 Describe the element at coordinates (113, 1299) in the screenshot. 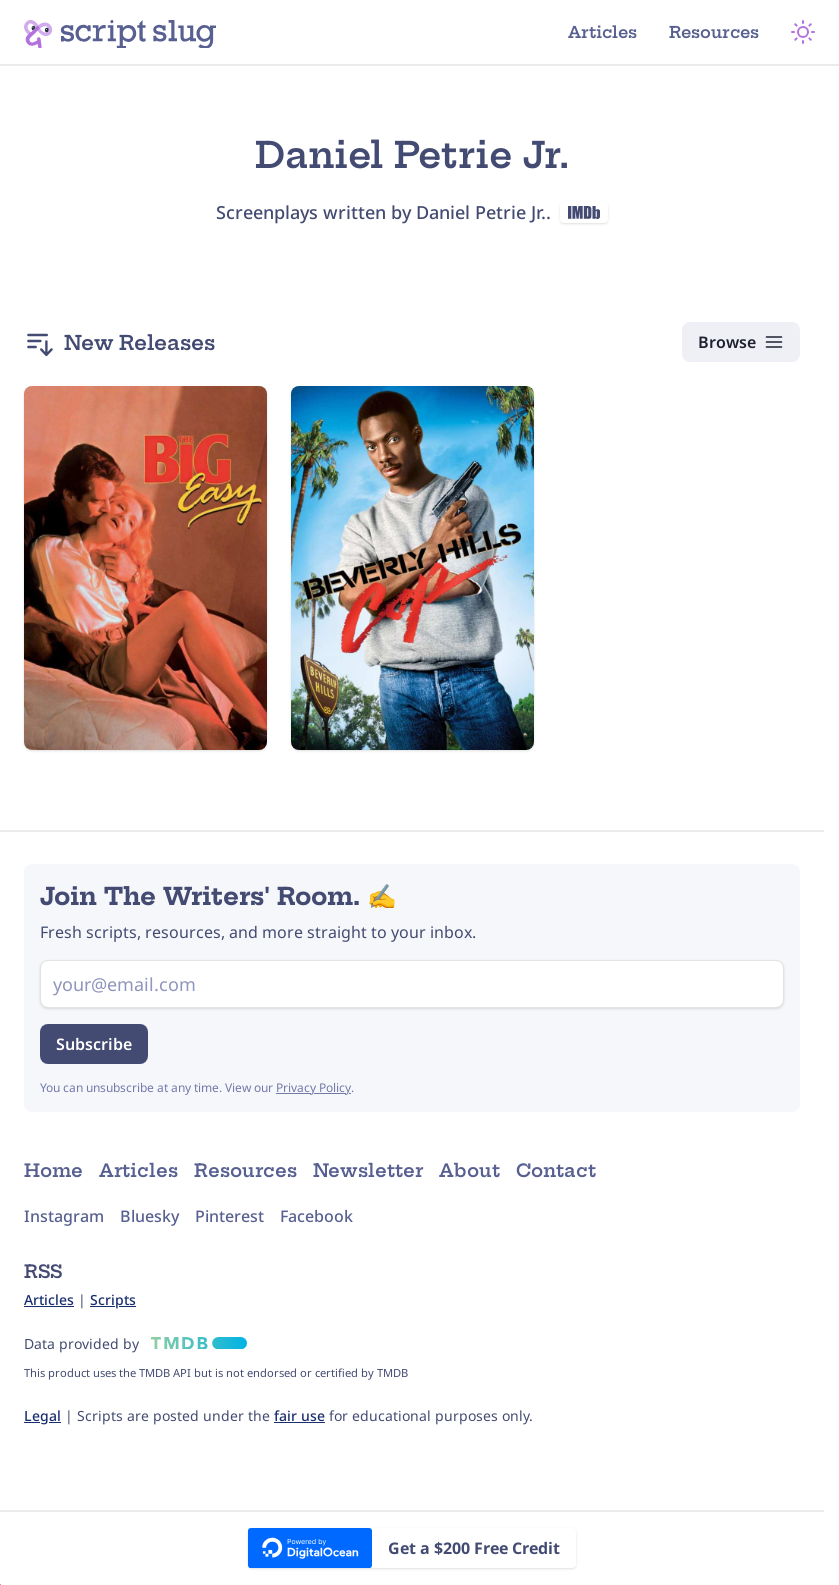

I see `Scripts` at that location.